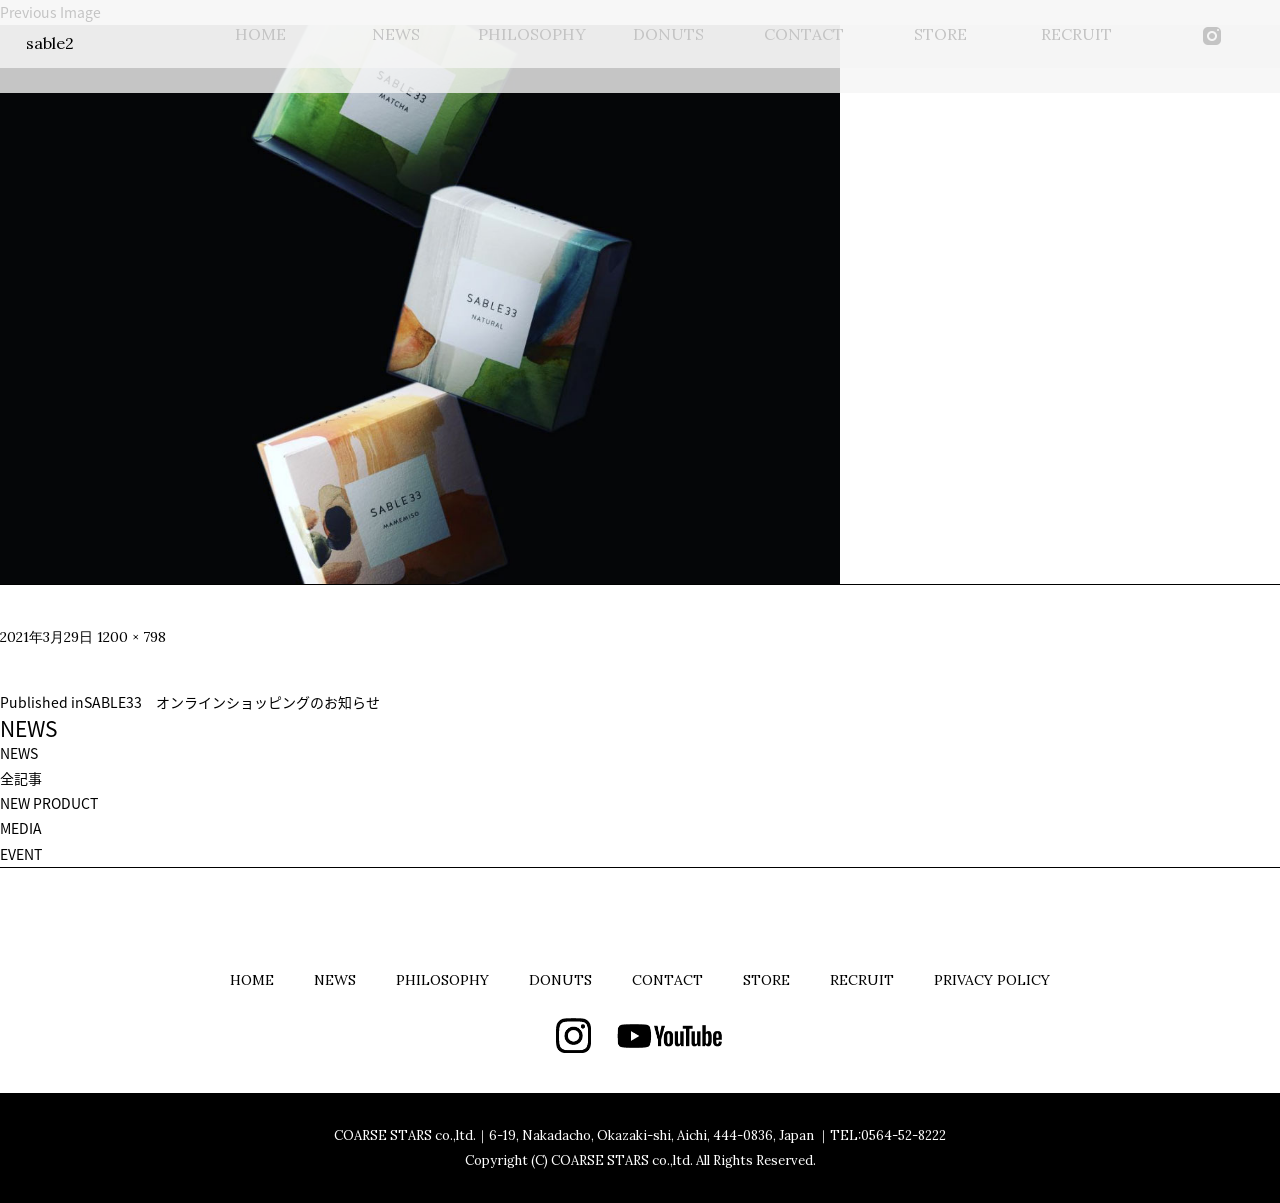  I want to click on NEW PRODUCT, so click(49, 803).